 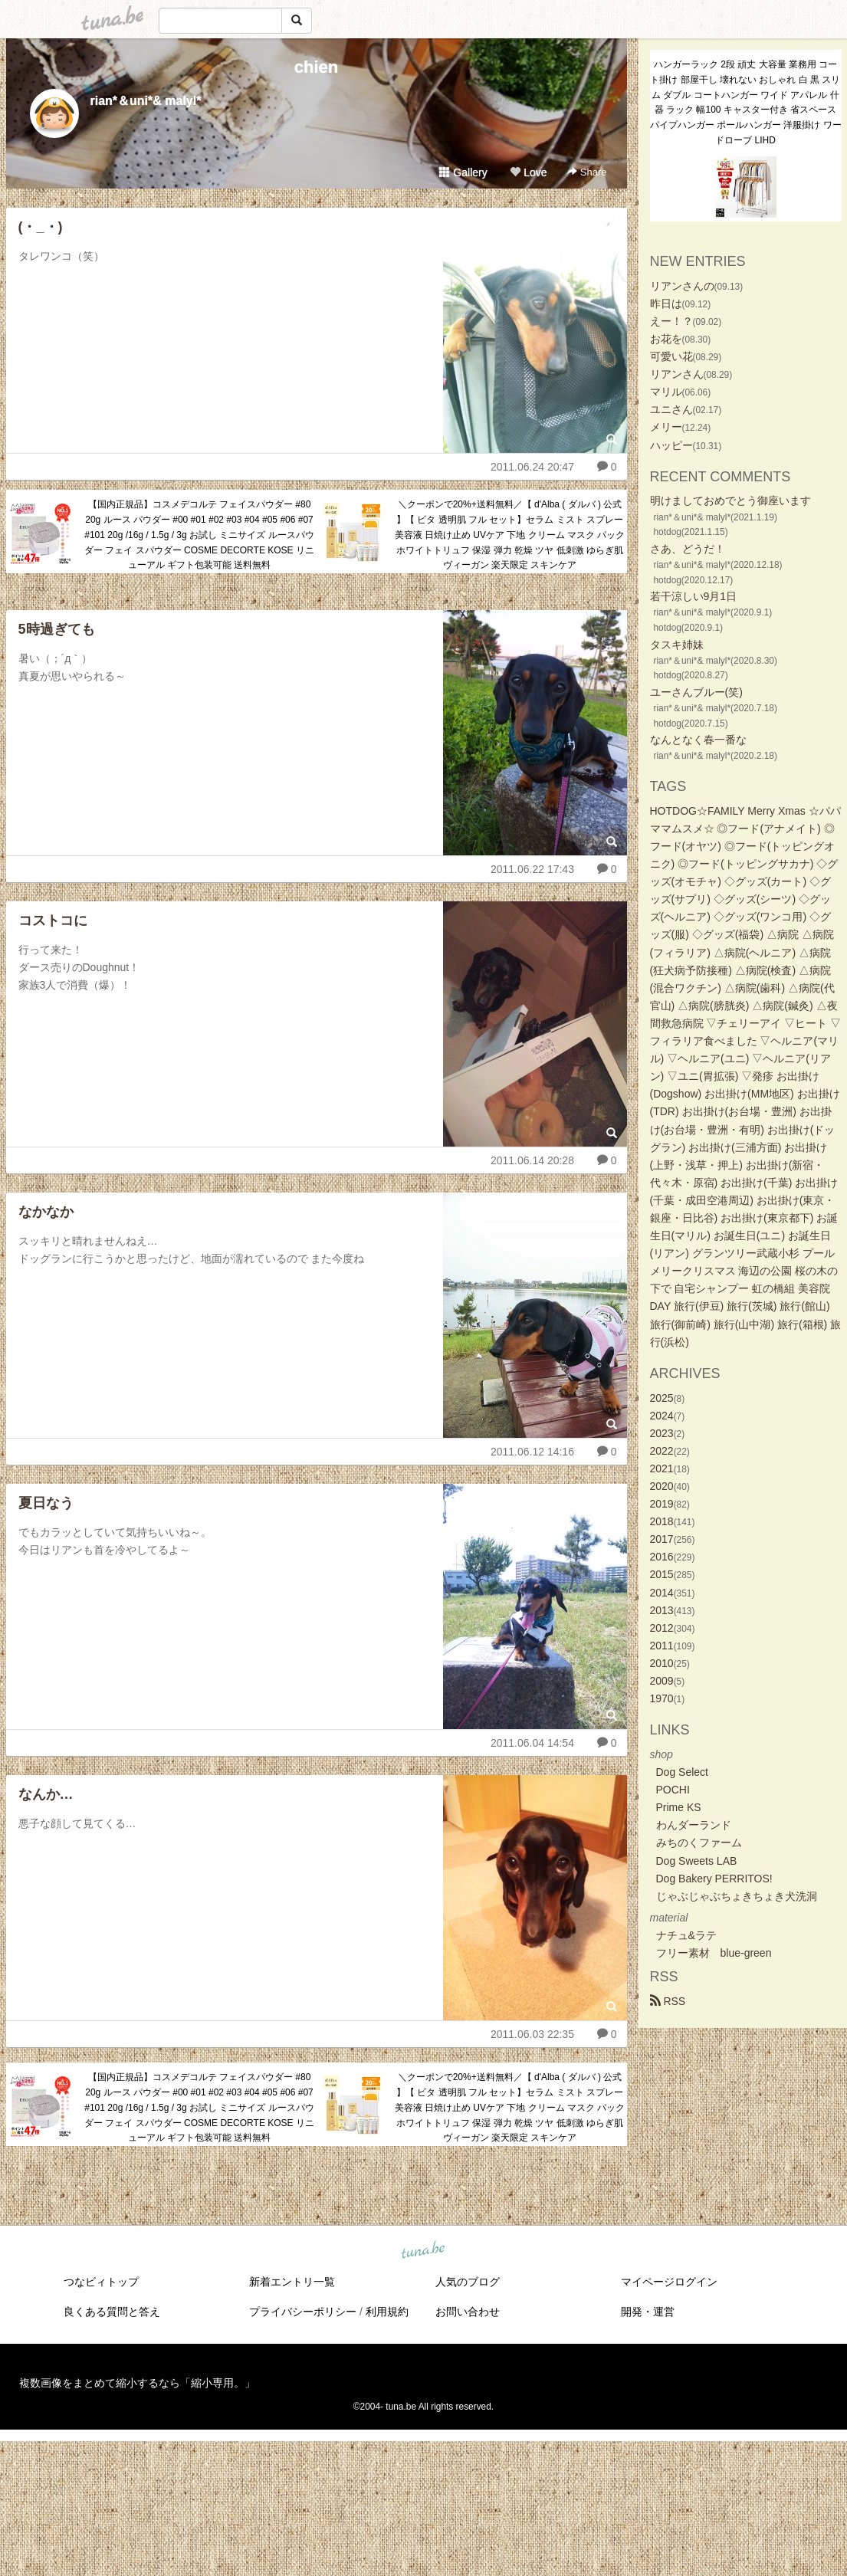 I want to click on 夏日なう, so click(x=46, y=1503).